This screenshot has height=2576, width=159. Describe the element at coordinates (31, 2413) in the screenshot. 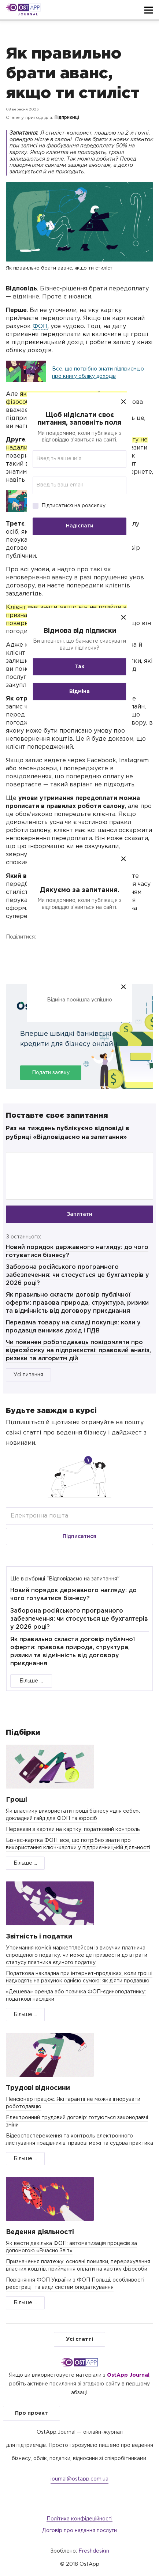

I see `Про проект` at that location.